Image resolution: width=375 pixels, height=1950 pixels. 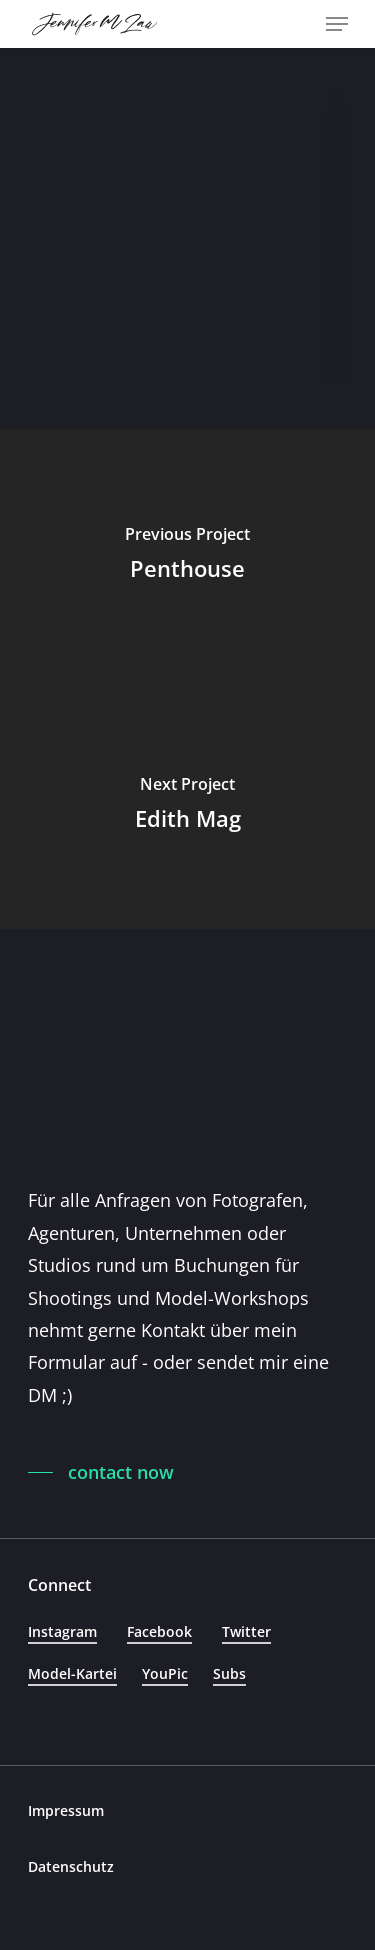 I want to click on YouPic, so click(x=165, y=1673).